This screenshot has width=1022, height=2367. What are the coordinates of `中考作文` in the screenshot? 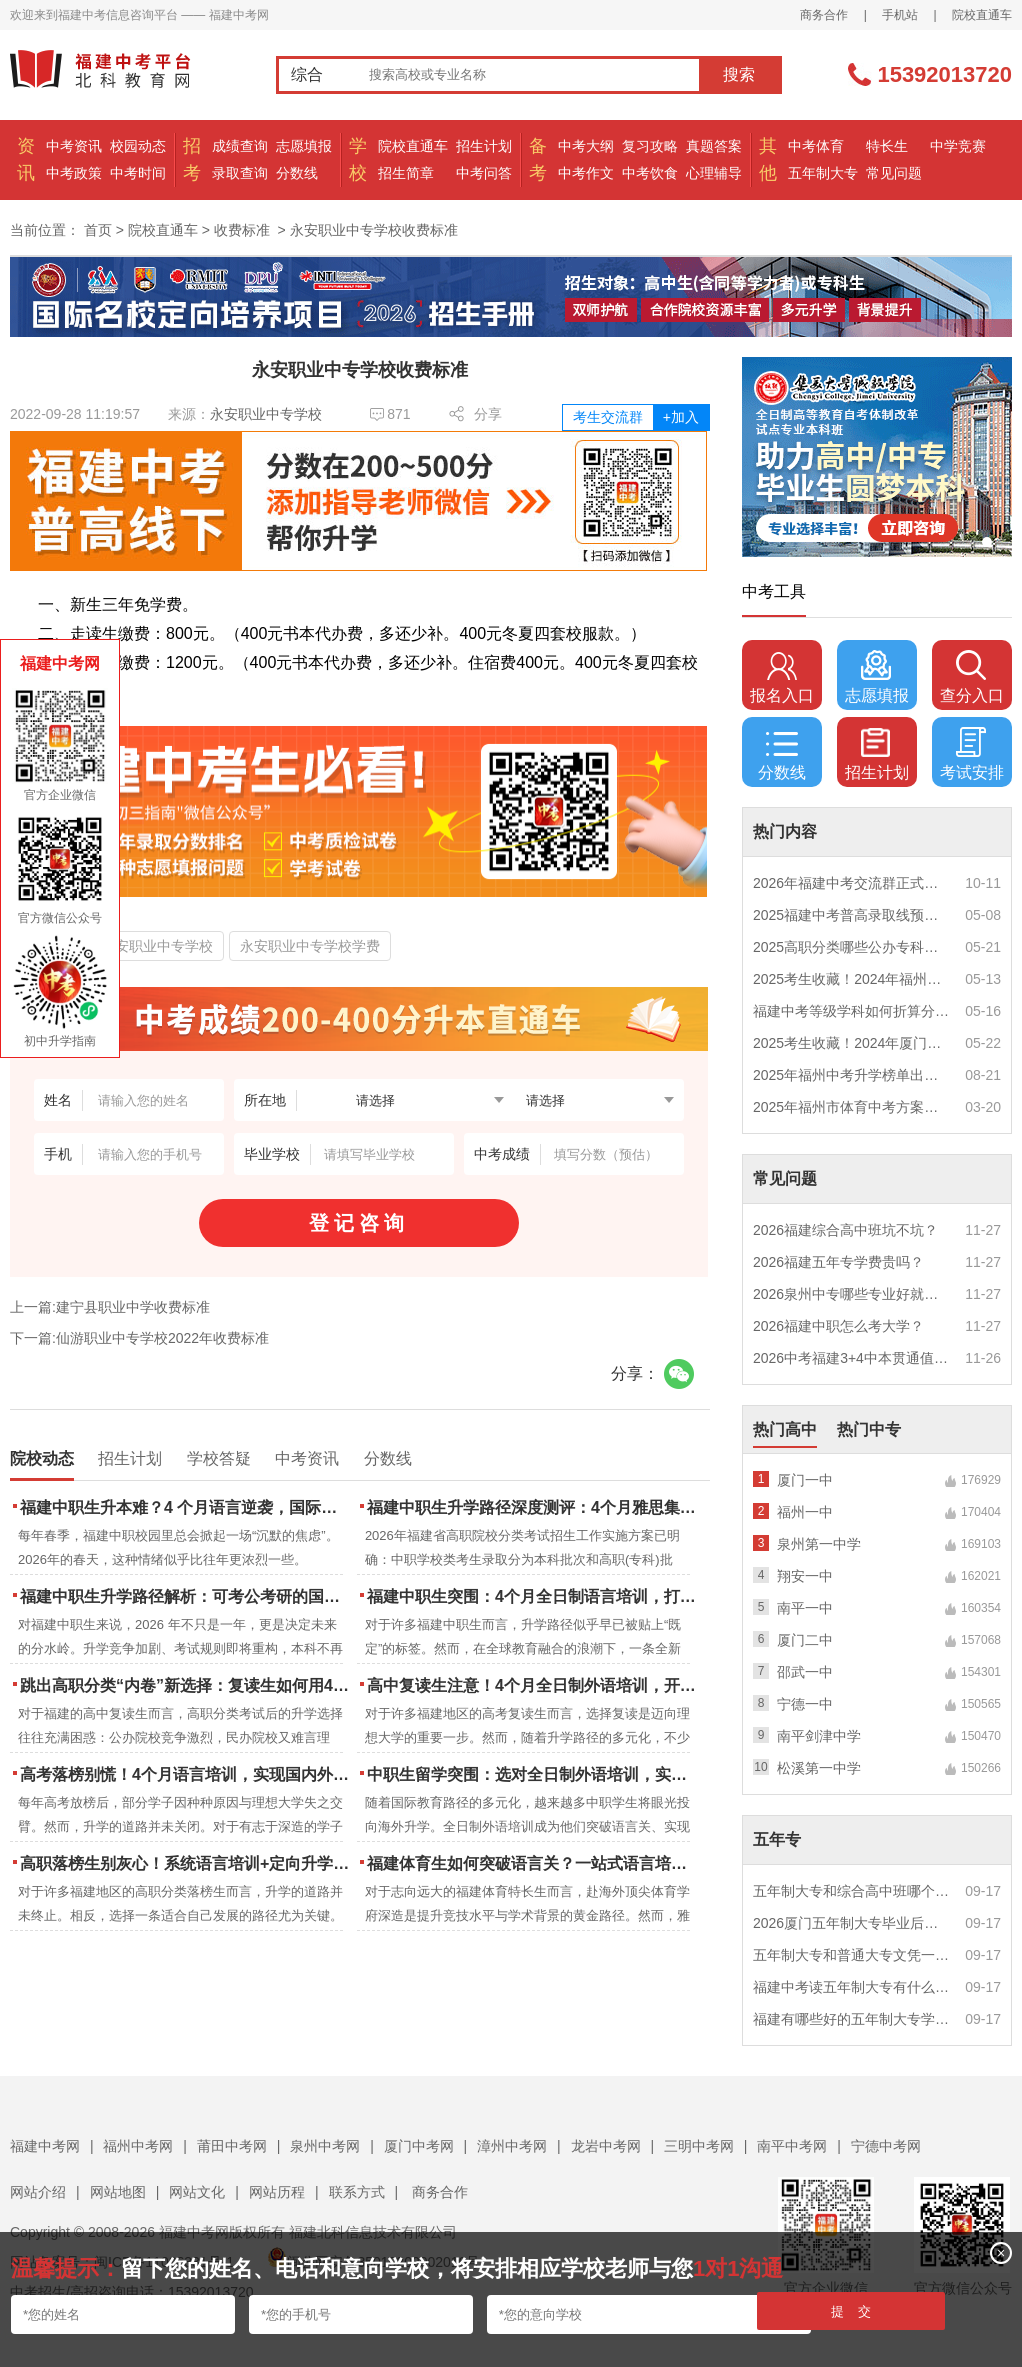 It's located at (586, 173).